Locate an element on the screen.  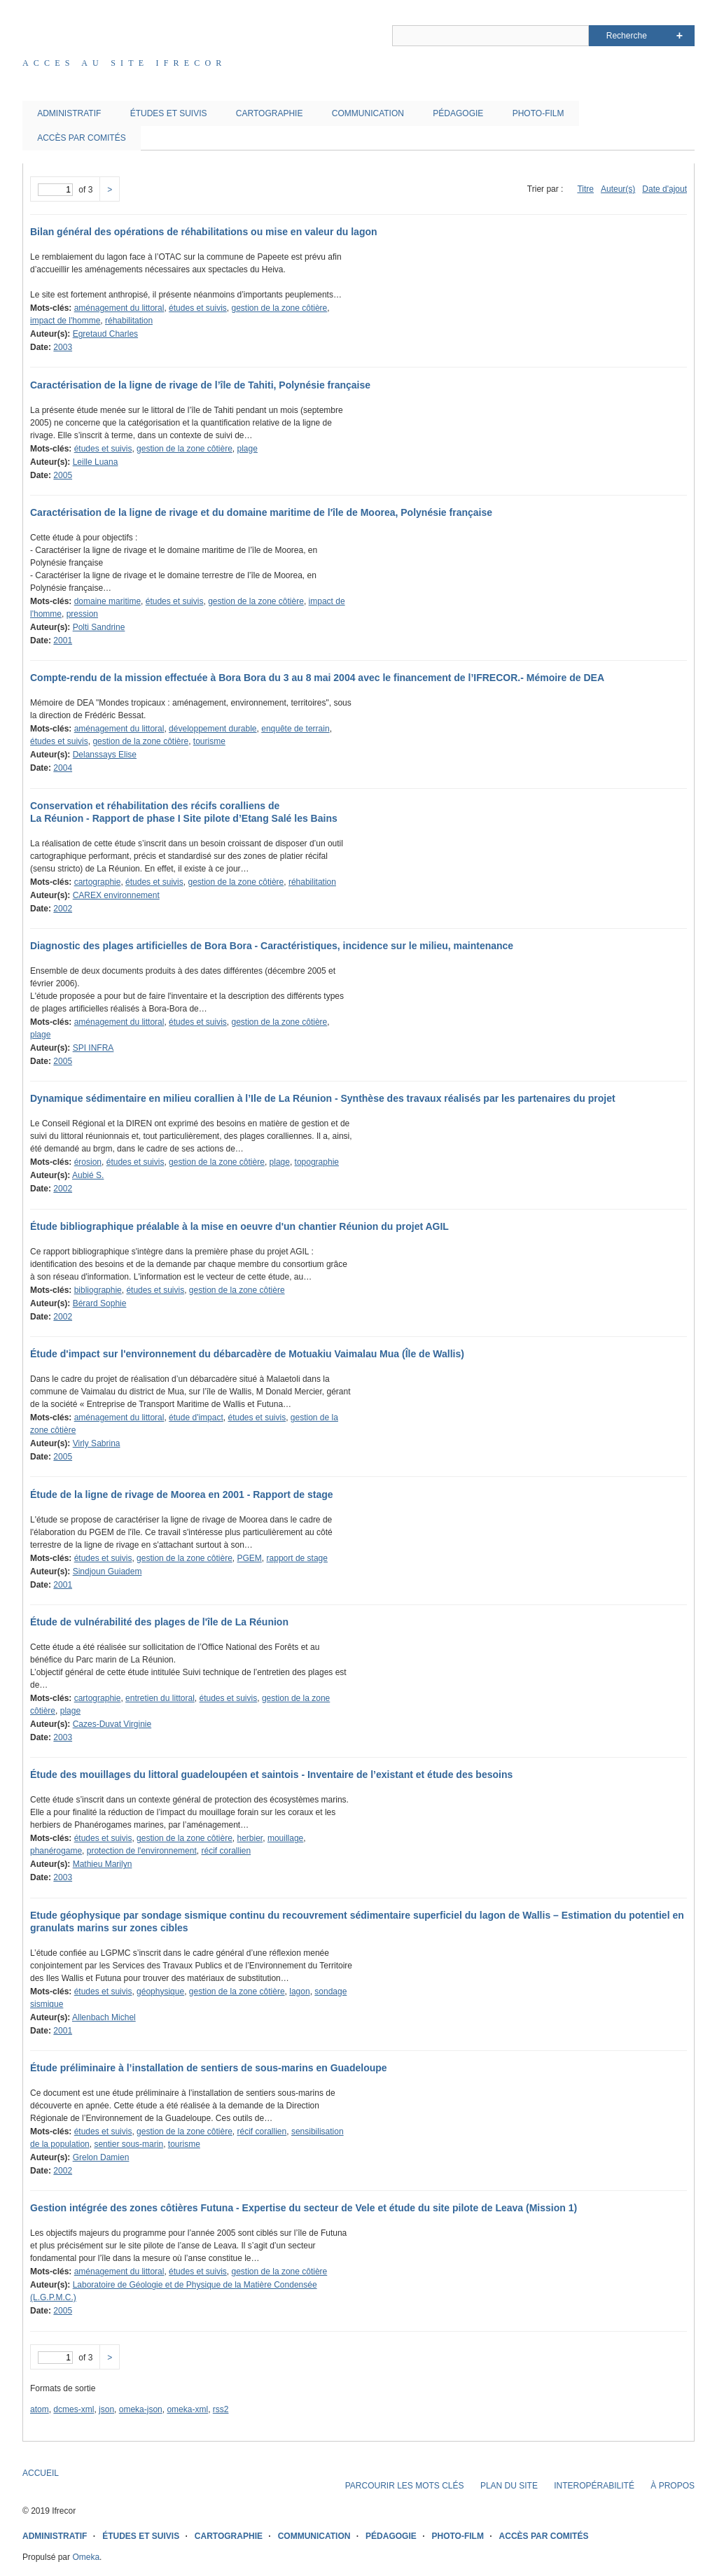
enquête de terrain is located at coordinates (295, 729).